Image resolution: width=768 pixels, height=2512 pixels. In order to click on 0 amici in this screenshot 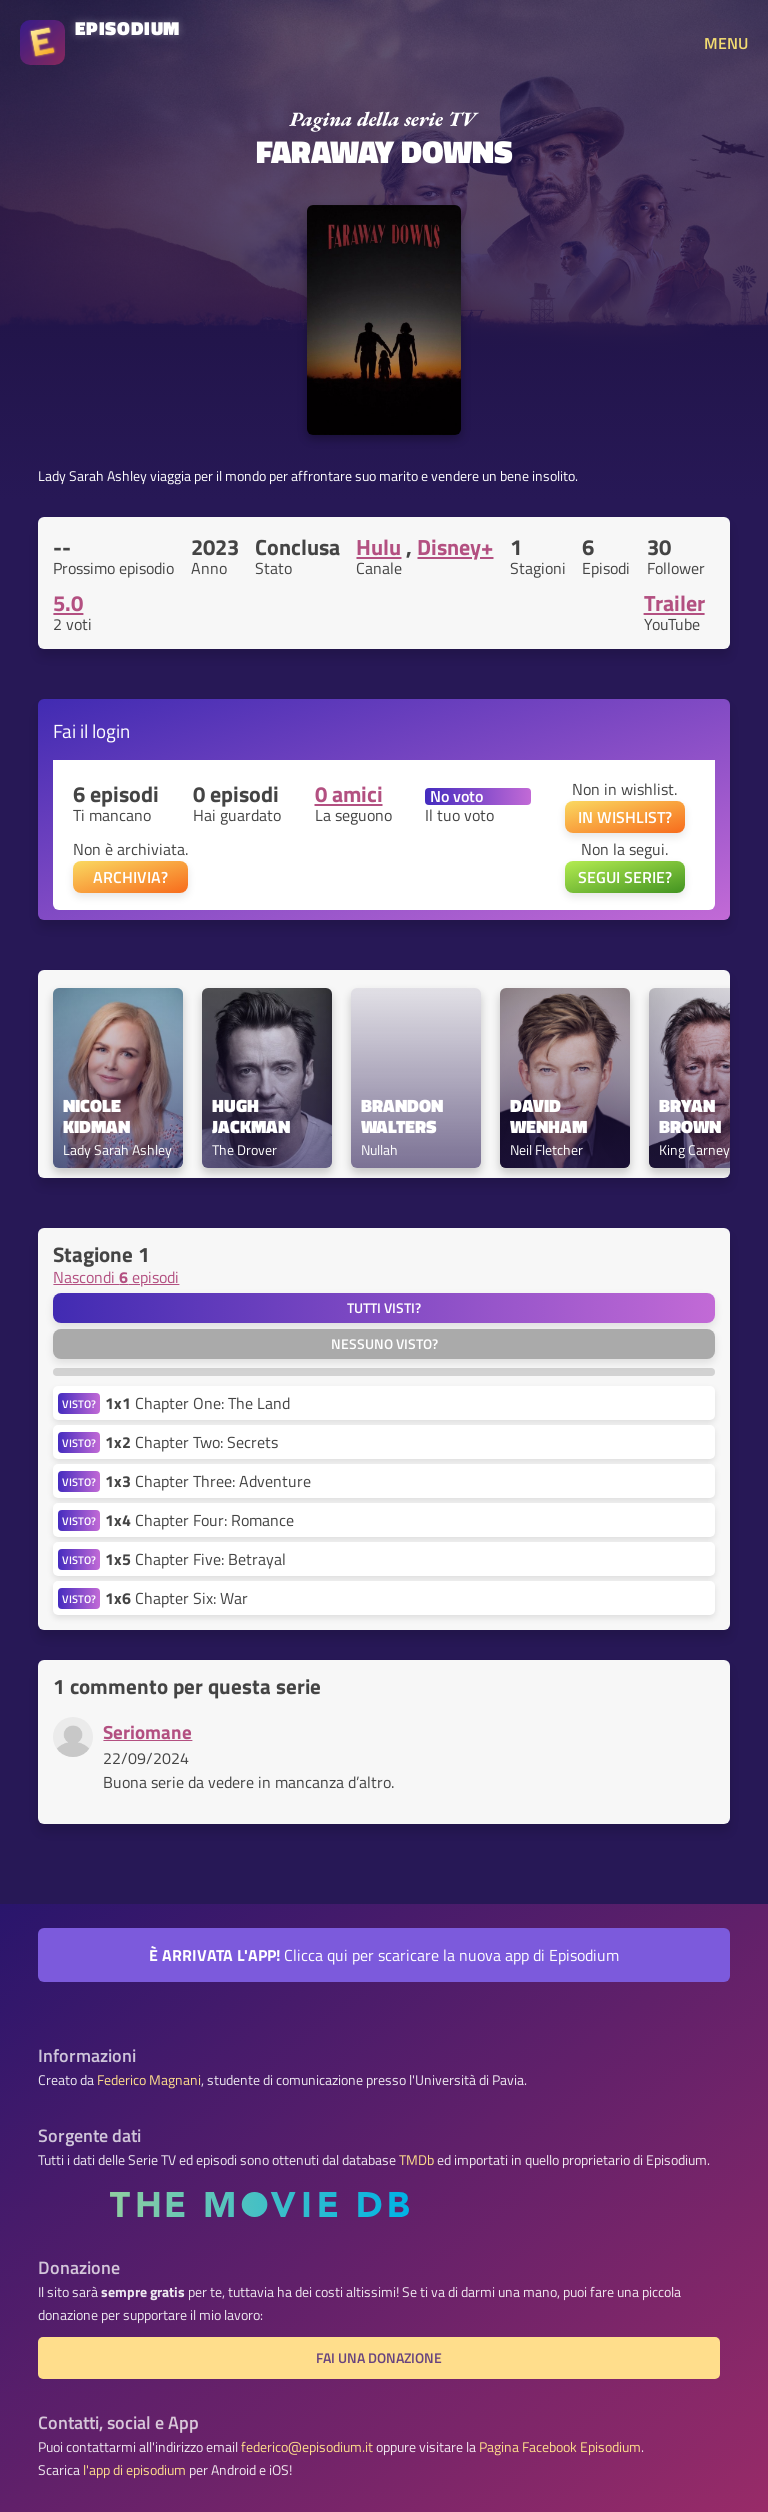, I will do `click(349, 794)`.